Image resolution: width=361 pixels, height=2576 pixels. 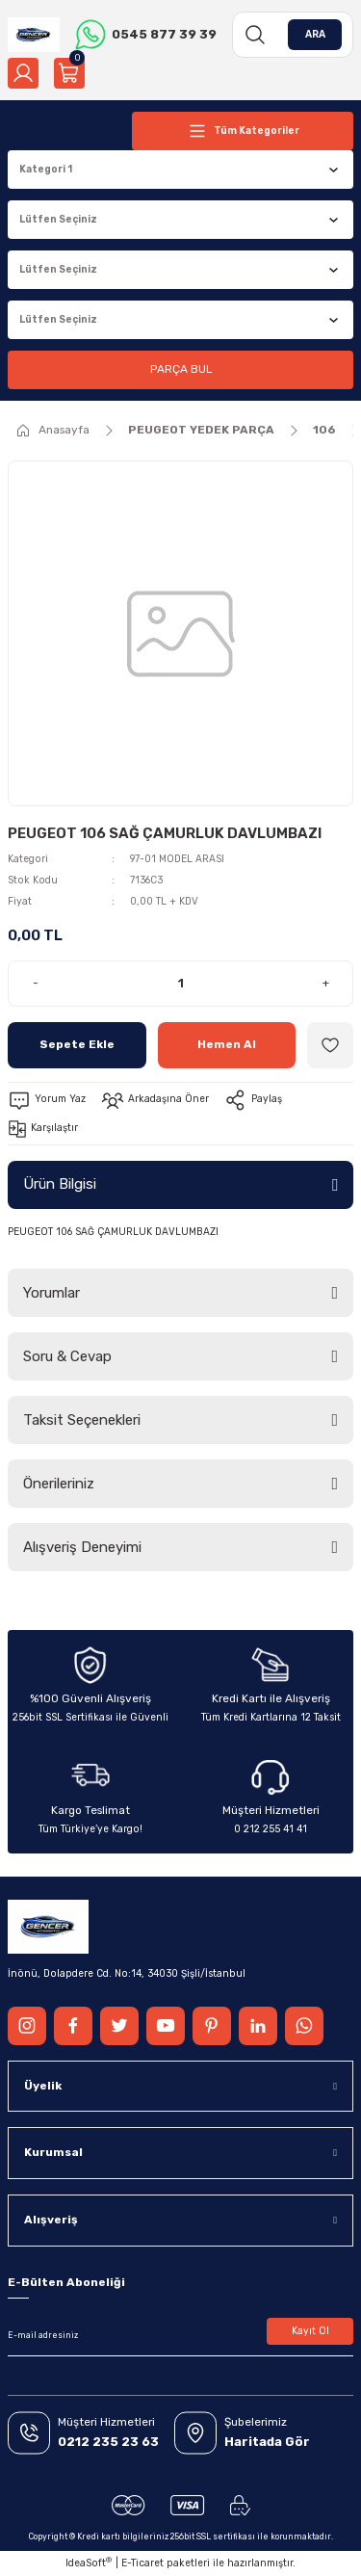 What do you see at coordinates (310, 2331) in the screenshot?
I see `Kayıt Ol [Submit]` at bounding box center [310, 2331].